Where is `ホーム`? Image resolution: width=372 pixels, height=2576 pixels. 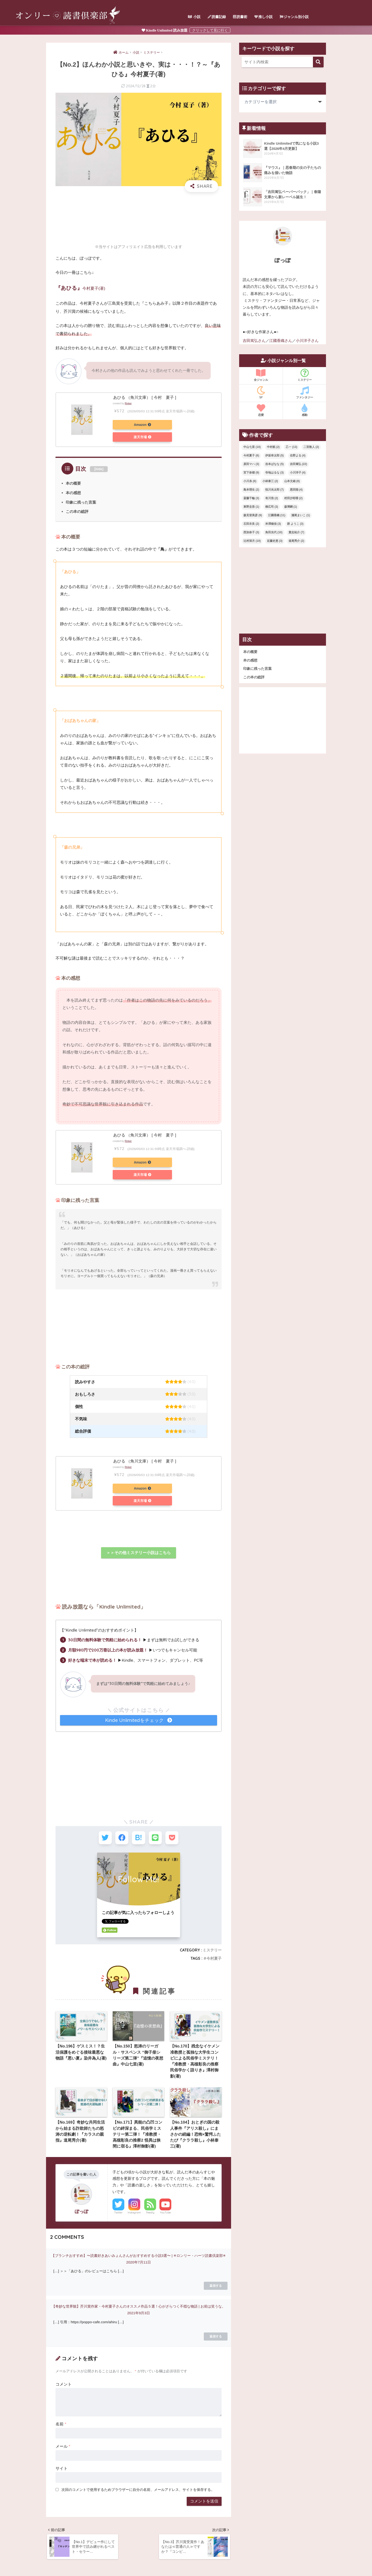 ホーム is located at coordinates (142, 2562).